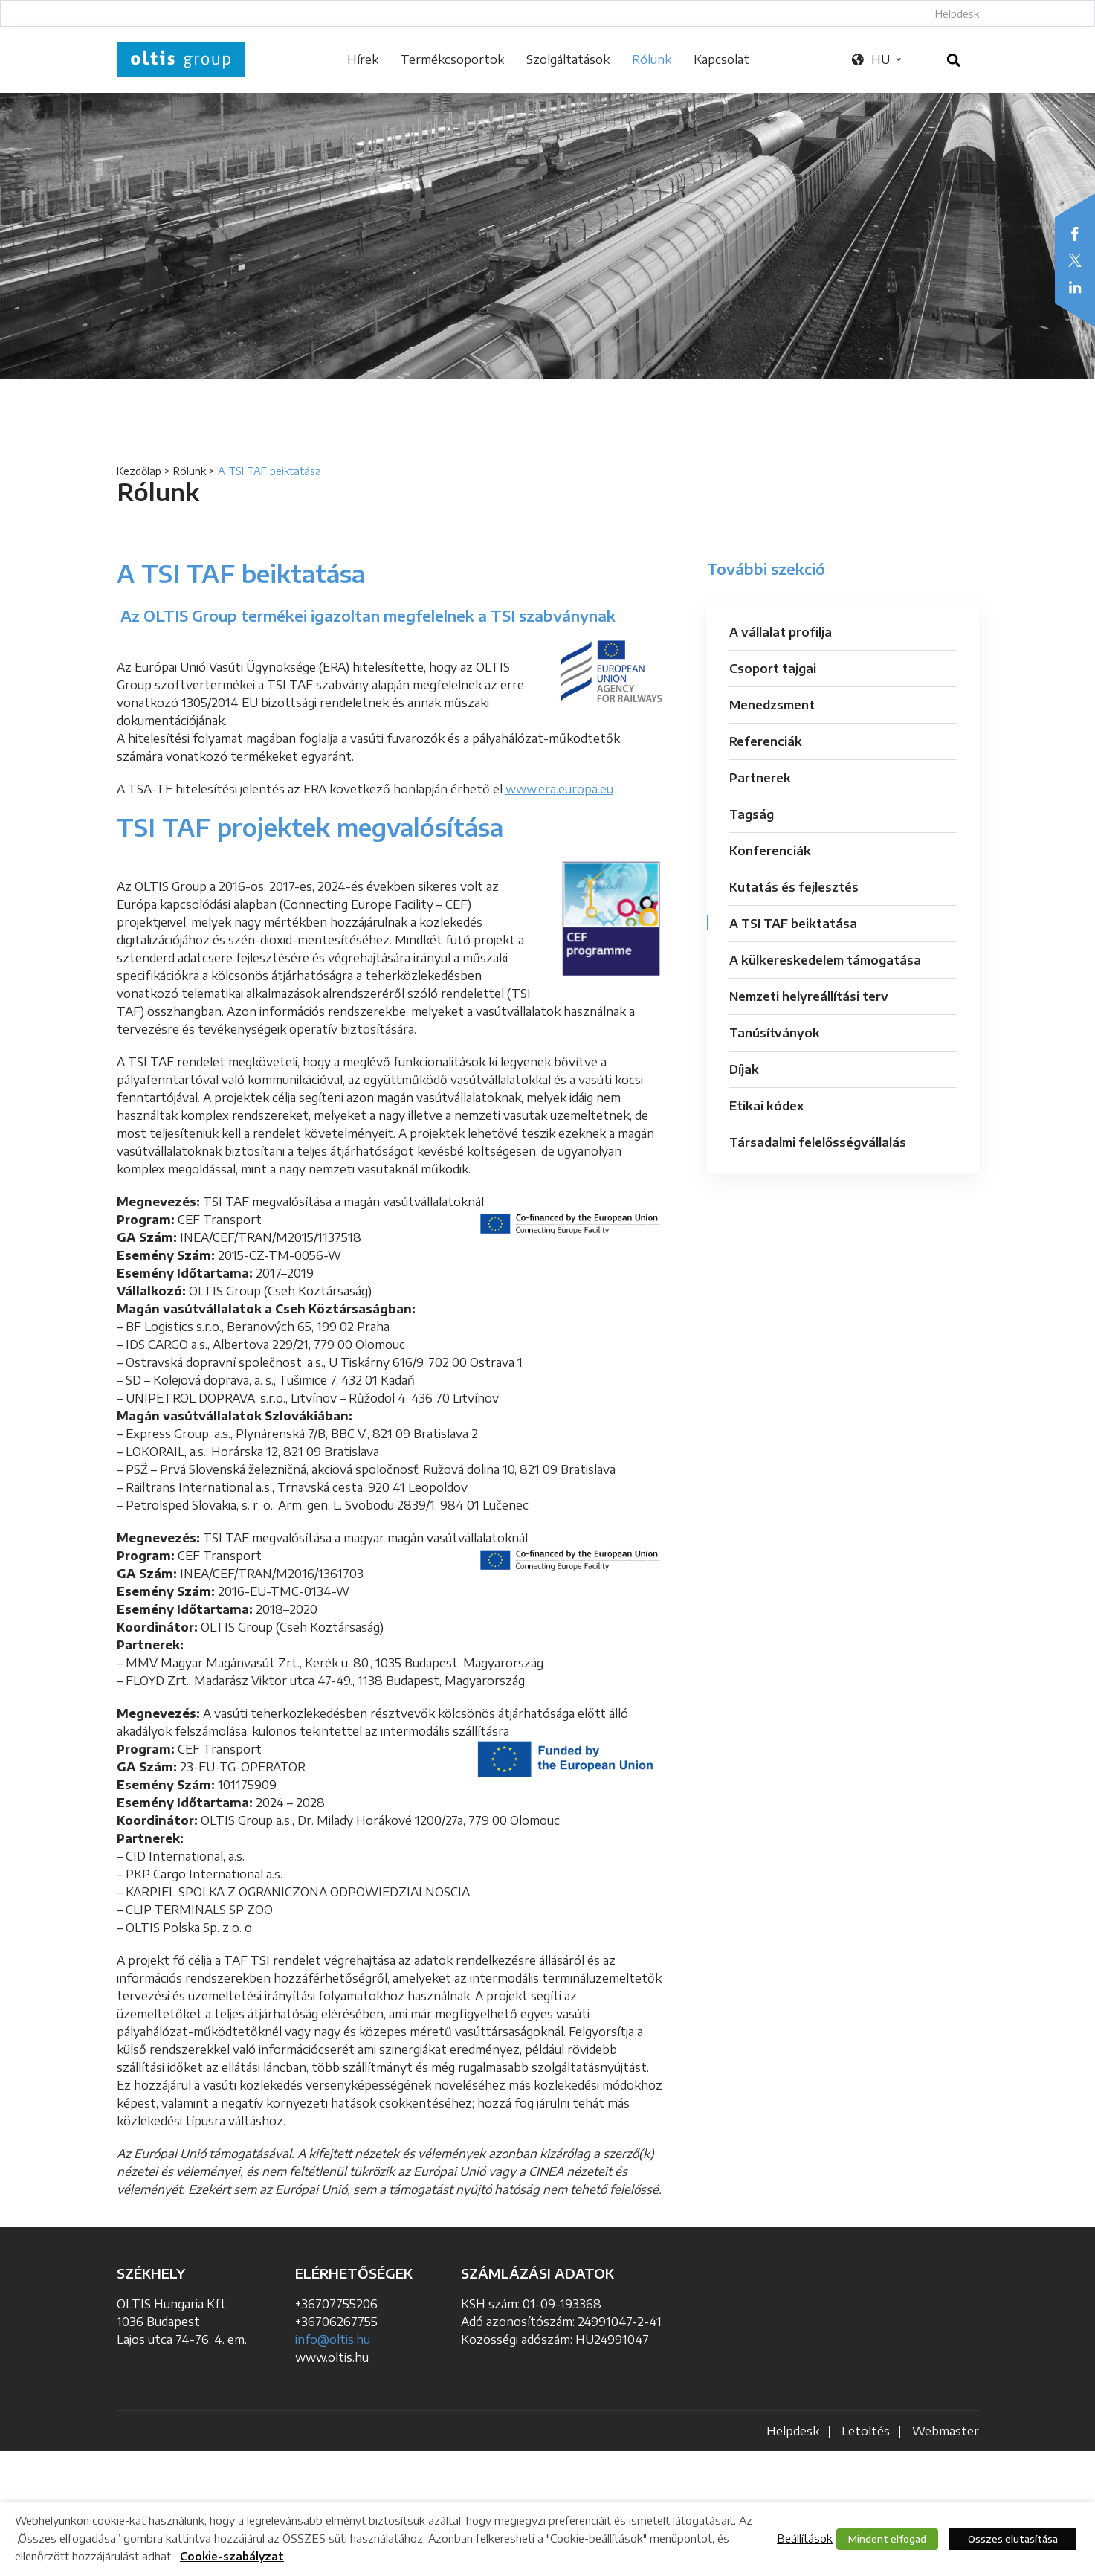 This screenshot has height=2576, width=1095. What do you see at coordinates (181, 59) in the screenshot?
I see `OLTIS Group` at bounding box center [181, 59].